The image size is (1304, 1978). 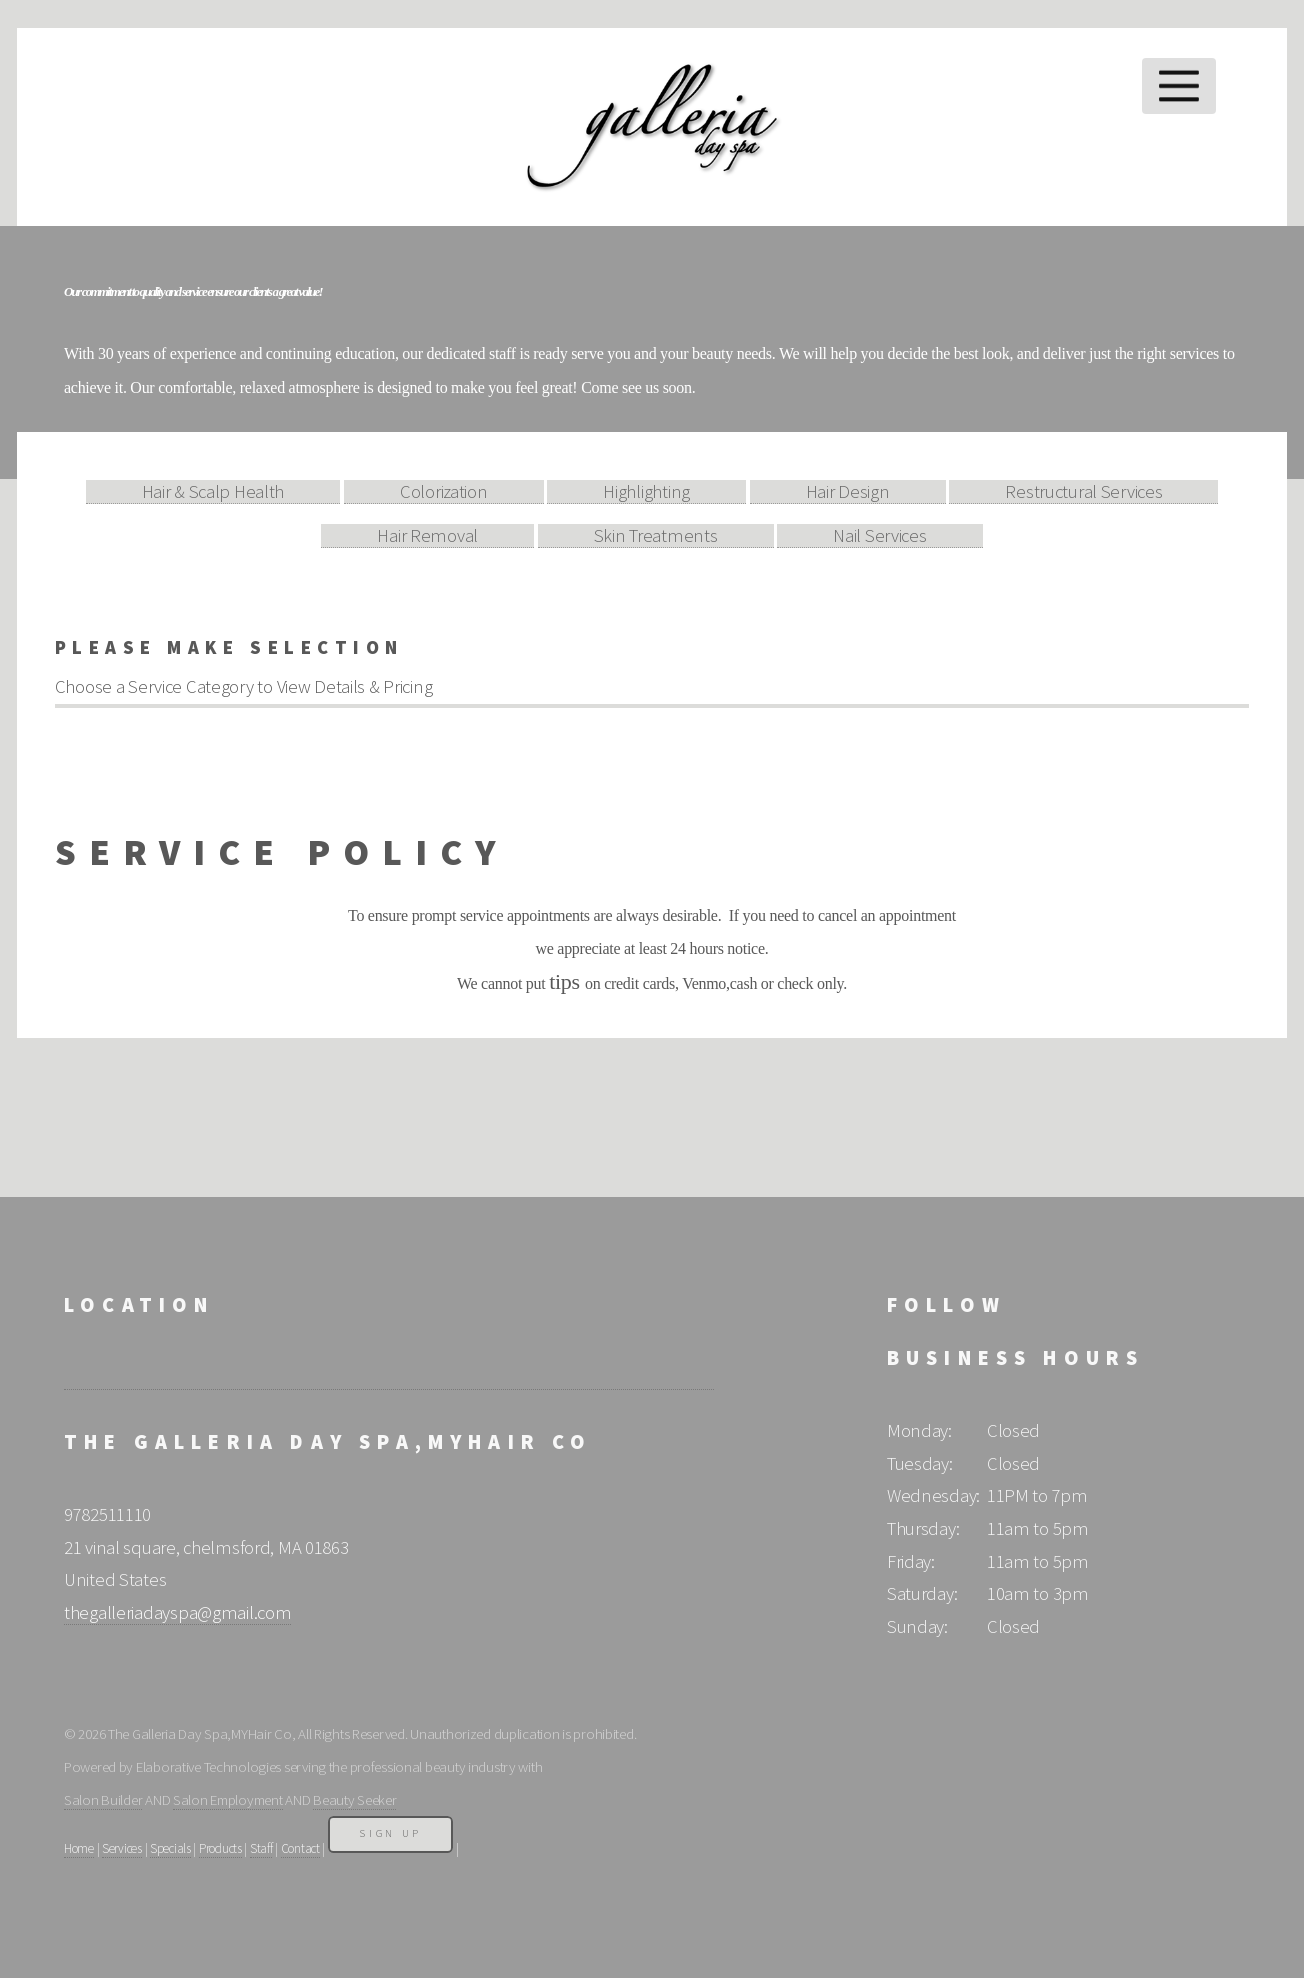 I want to click on Services, so click(x=122, y=1848).